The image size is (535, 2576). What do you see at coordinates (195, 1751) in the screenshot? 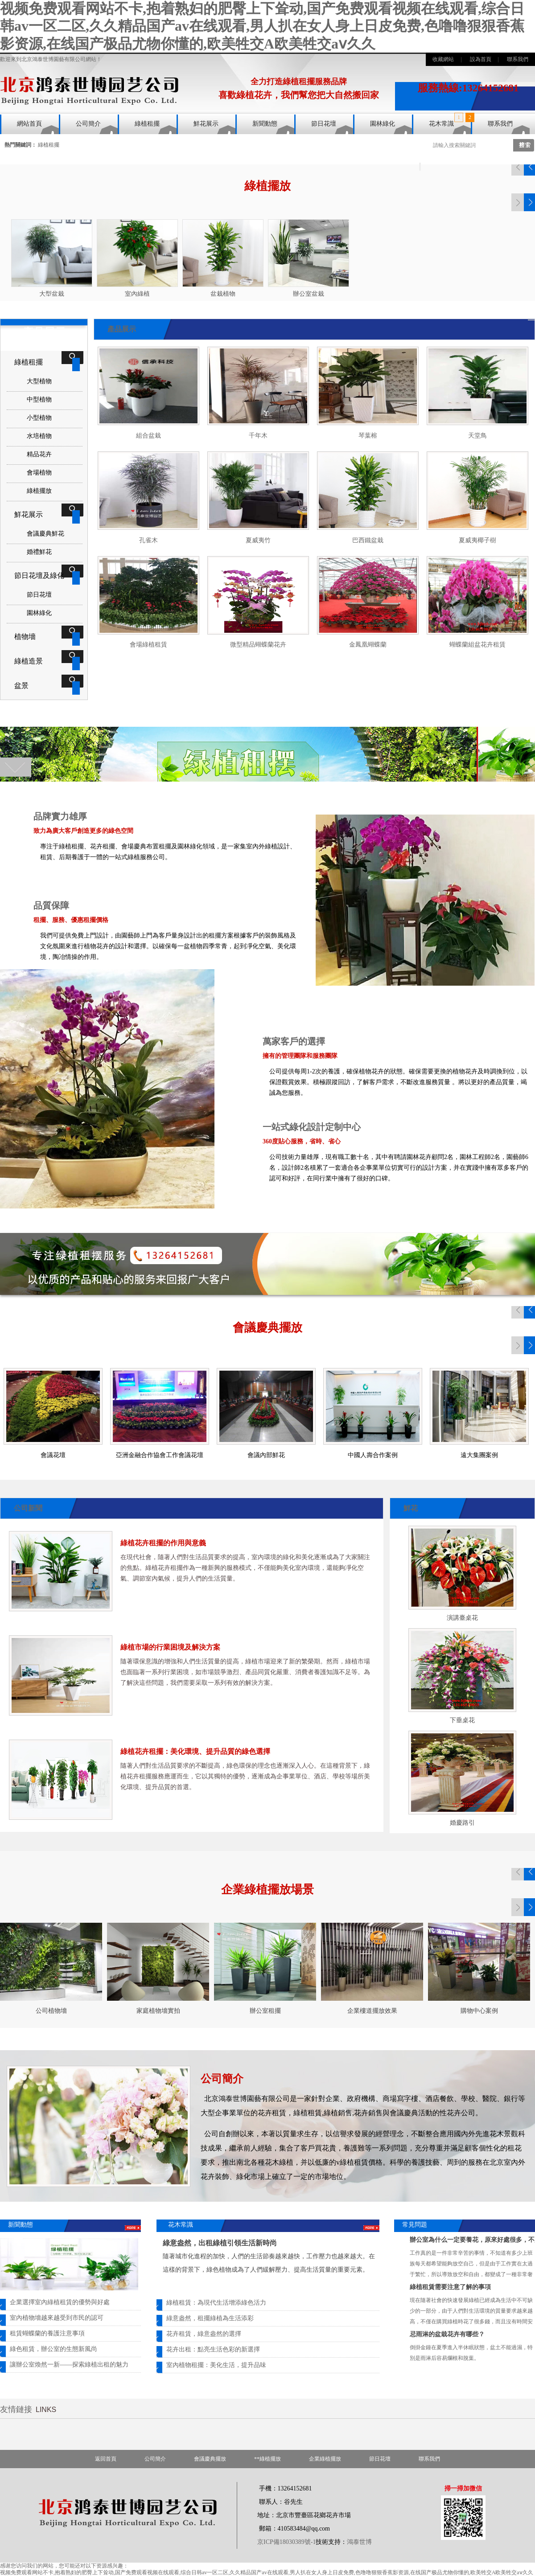
I see `綠植花卉租擺：美化環境、提升品質的綠色選擇` at bounding box center [195, 1751].